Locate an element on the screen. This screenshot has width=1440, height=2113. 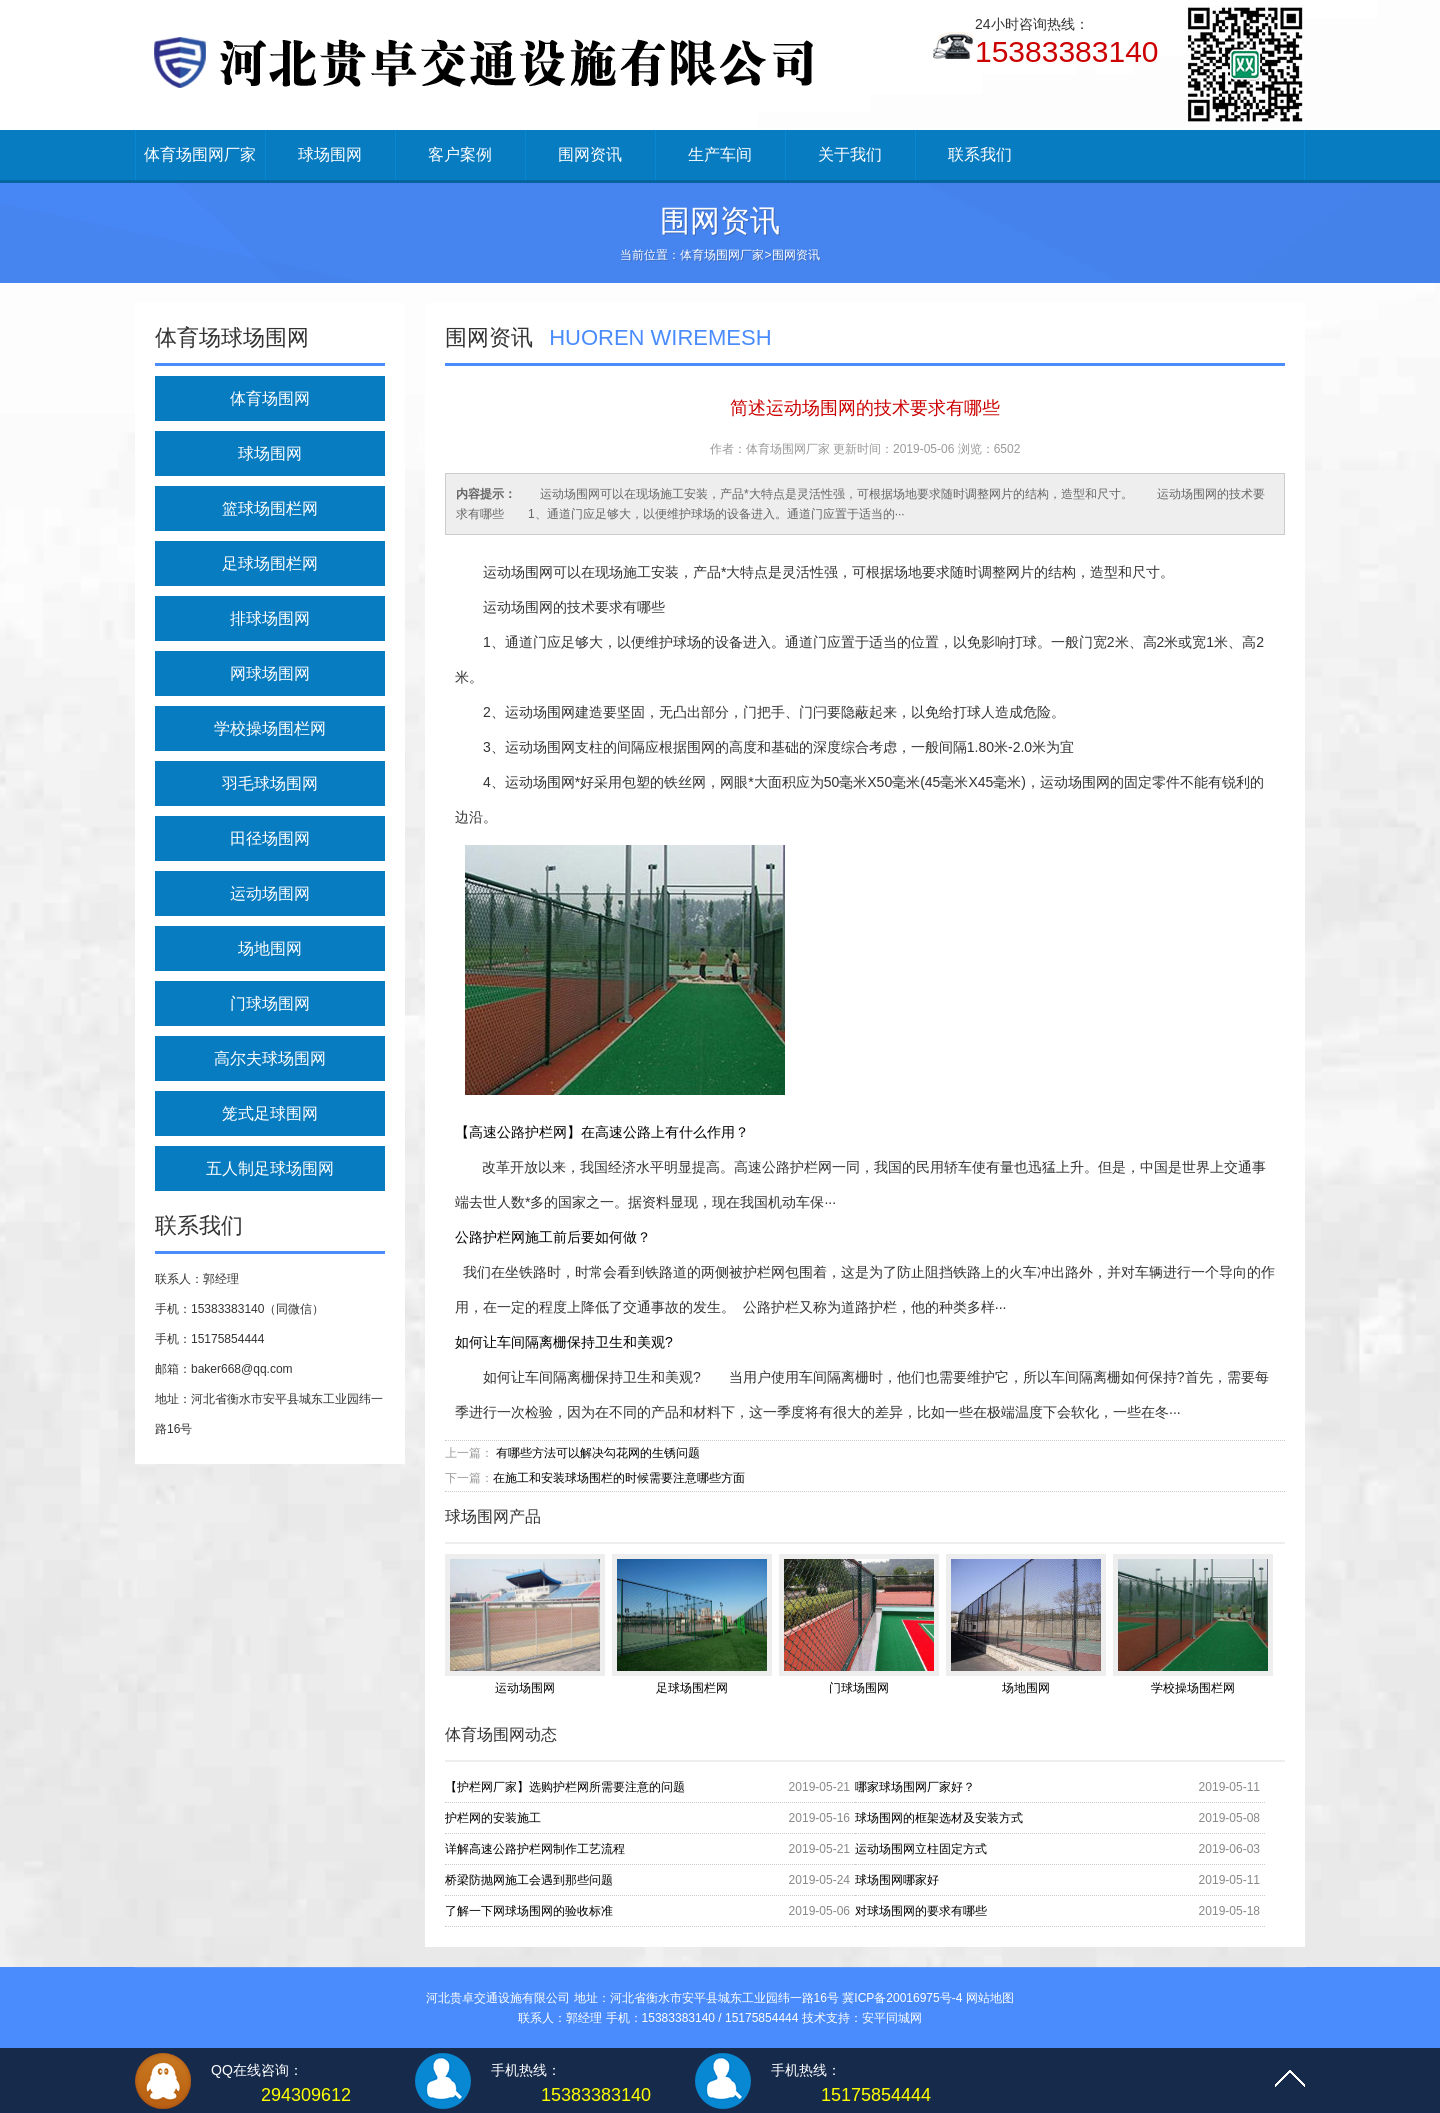
【高速公路护栏网】在高速公路上有什么作用？ is located at coordinates (602, 1132).